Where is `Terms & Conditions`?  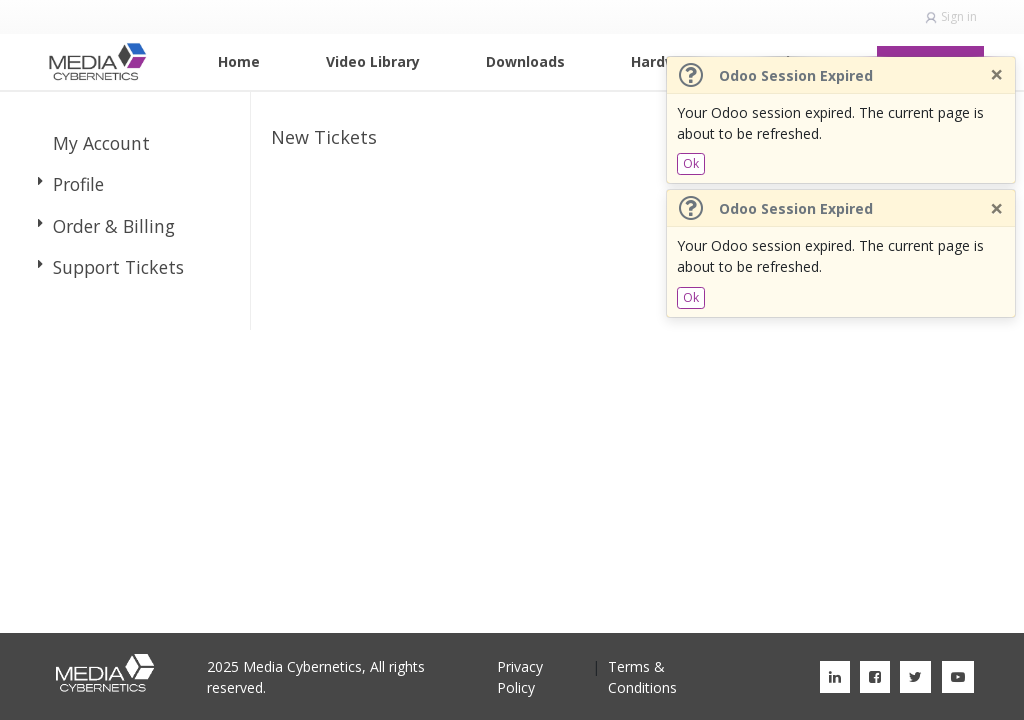
Terms & Conditions is located at coordinates (642, 677).